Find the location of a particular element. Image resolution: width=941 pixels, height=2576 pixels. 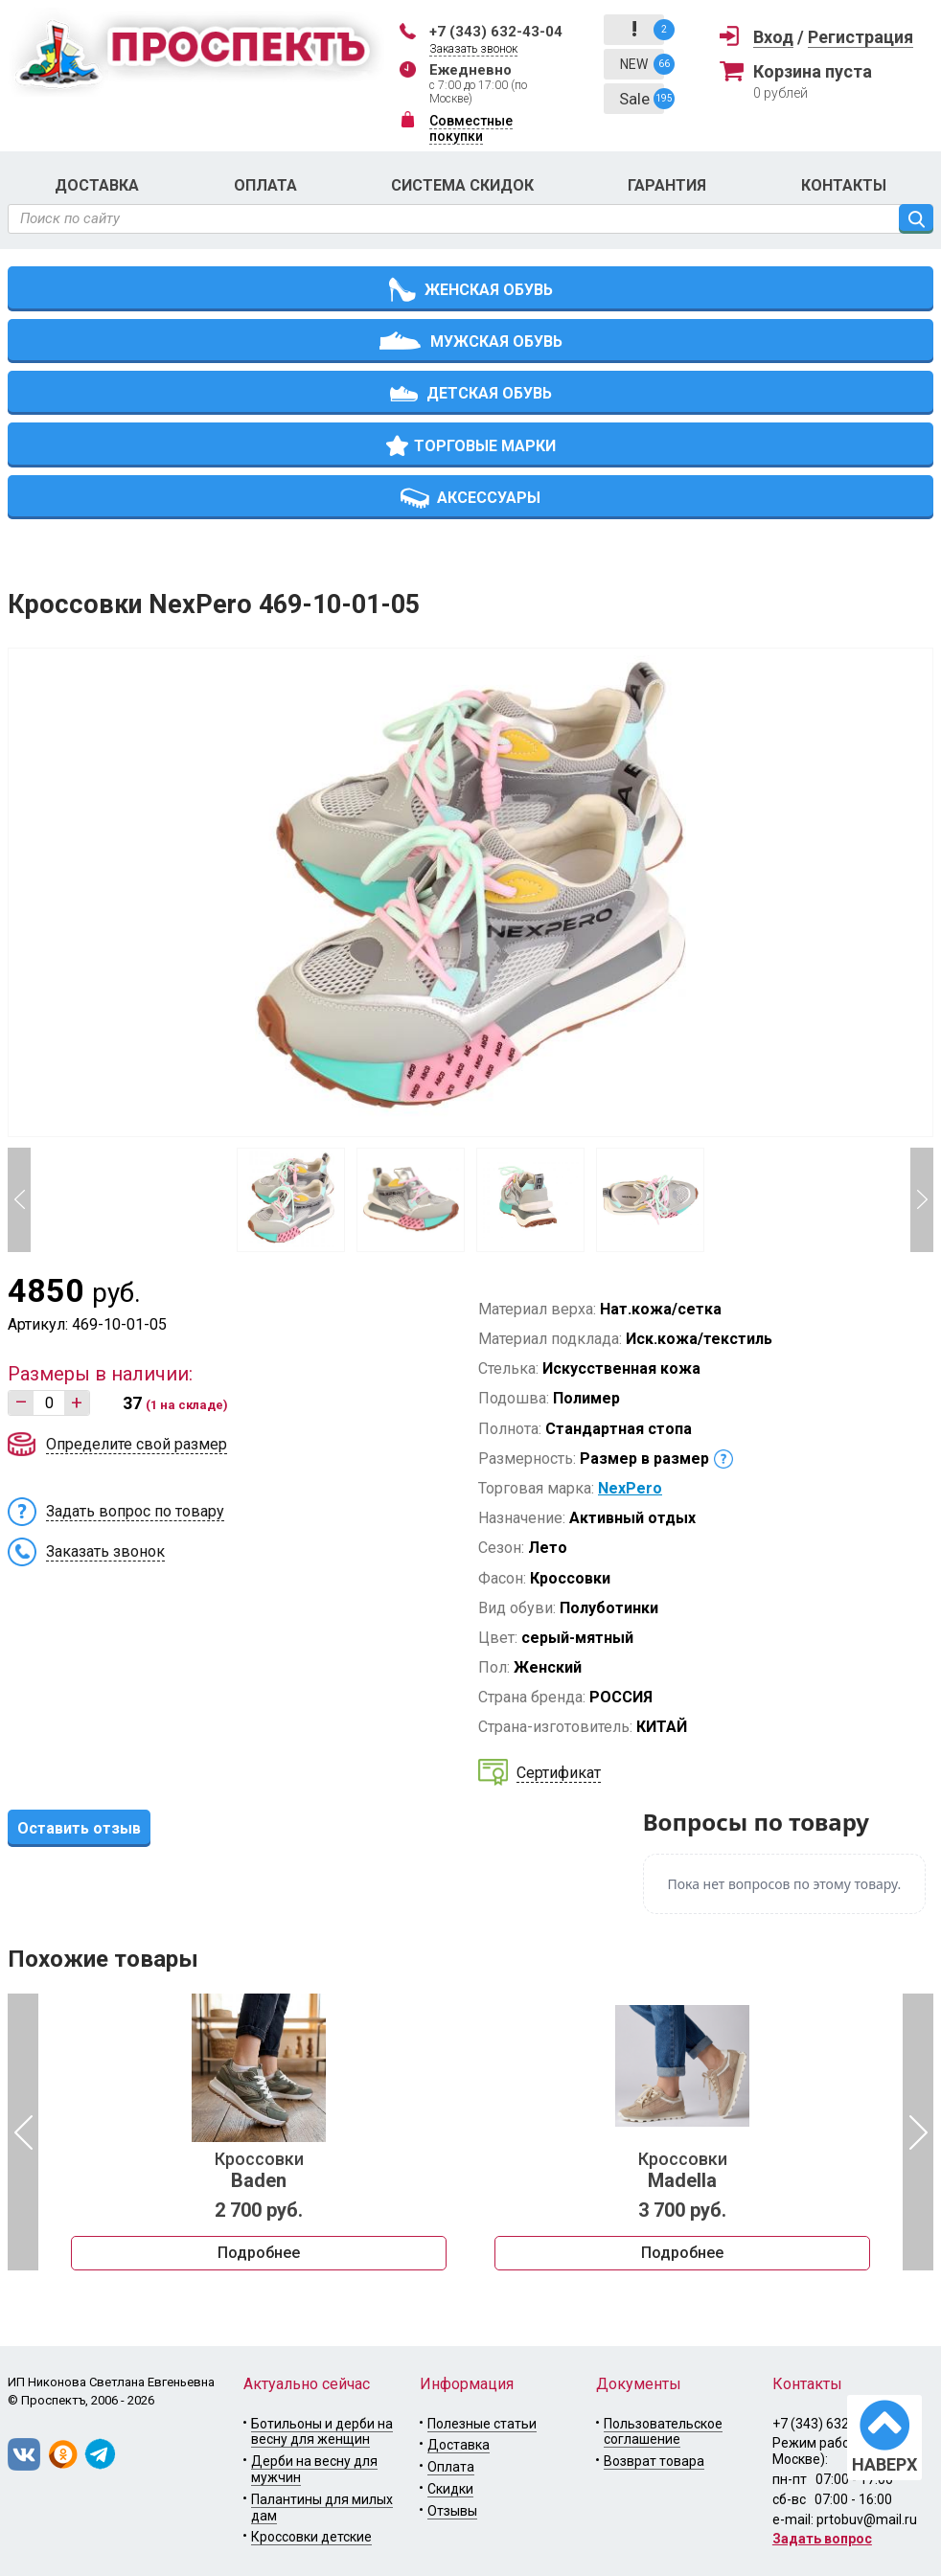

Регистрация is located at coordinates (860, 37).